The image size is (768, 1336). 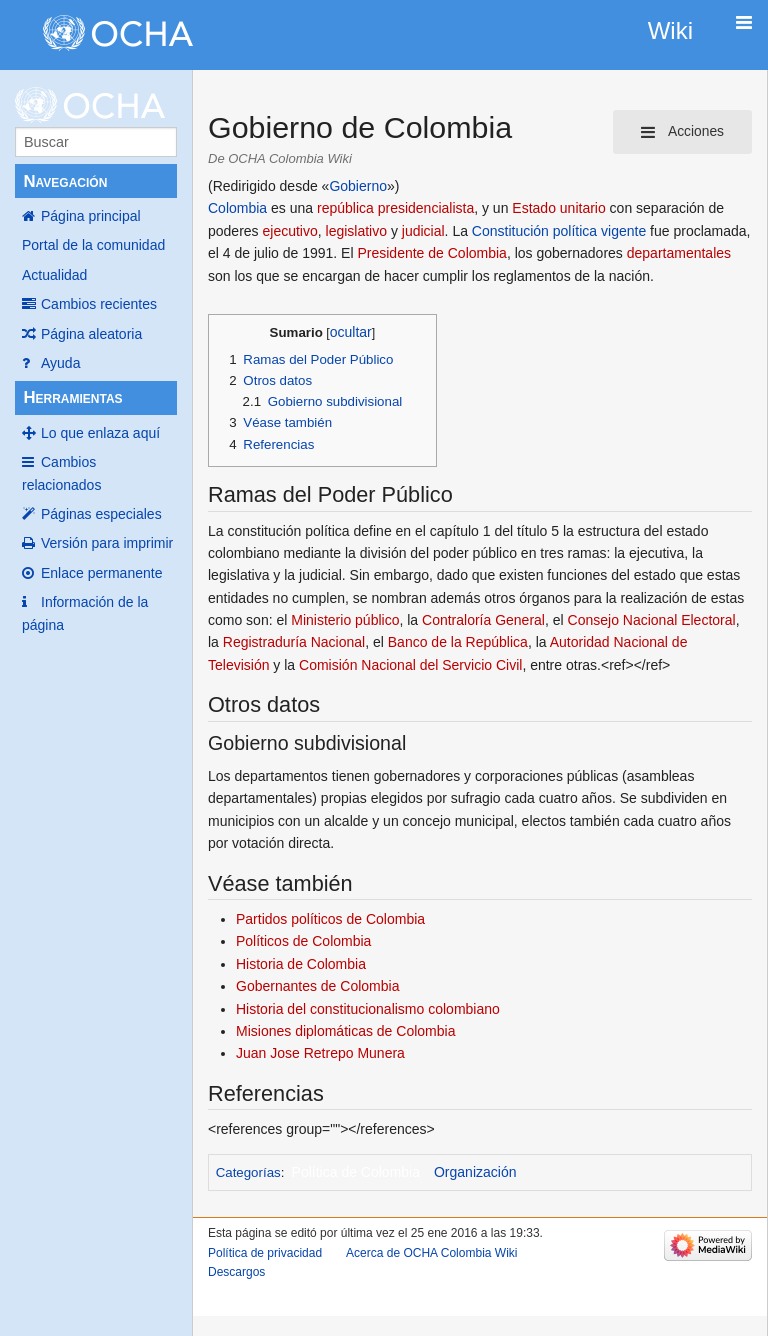 What do you see at coordinates (368, 1009) in the screenshot?
I see `Historia del constitucionalismo colombiano` at bounding box center [368, 1009].